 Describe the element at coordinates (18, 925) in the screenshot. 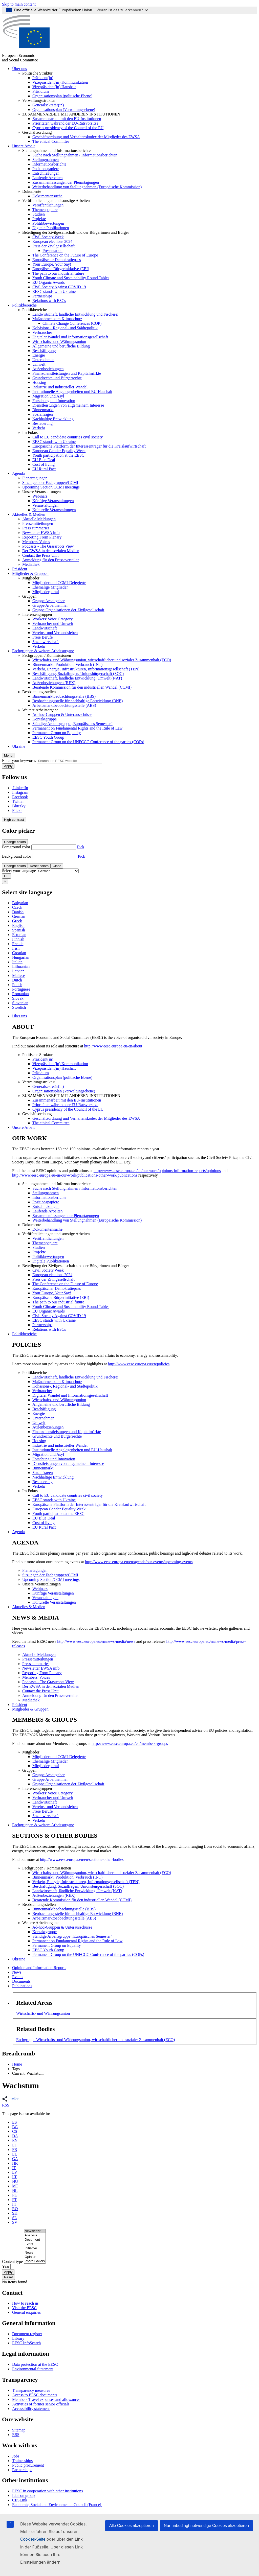

I see `English` at that location.